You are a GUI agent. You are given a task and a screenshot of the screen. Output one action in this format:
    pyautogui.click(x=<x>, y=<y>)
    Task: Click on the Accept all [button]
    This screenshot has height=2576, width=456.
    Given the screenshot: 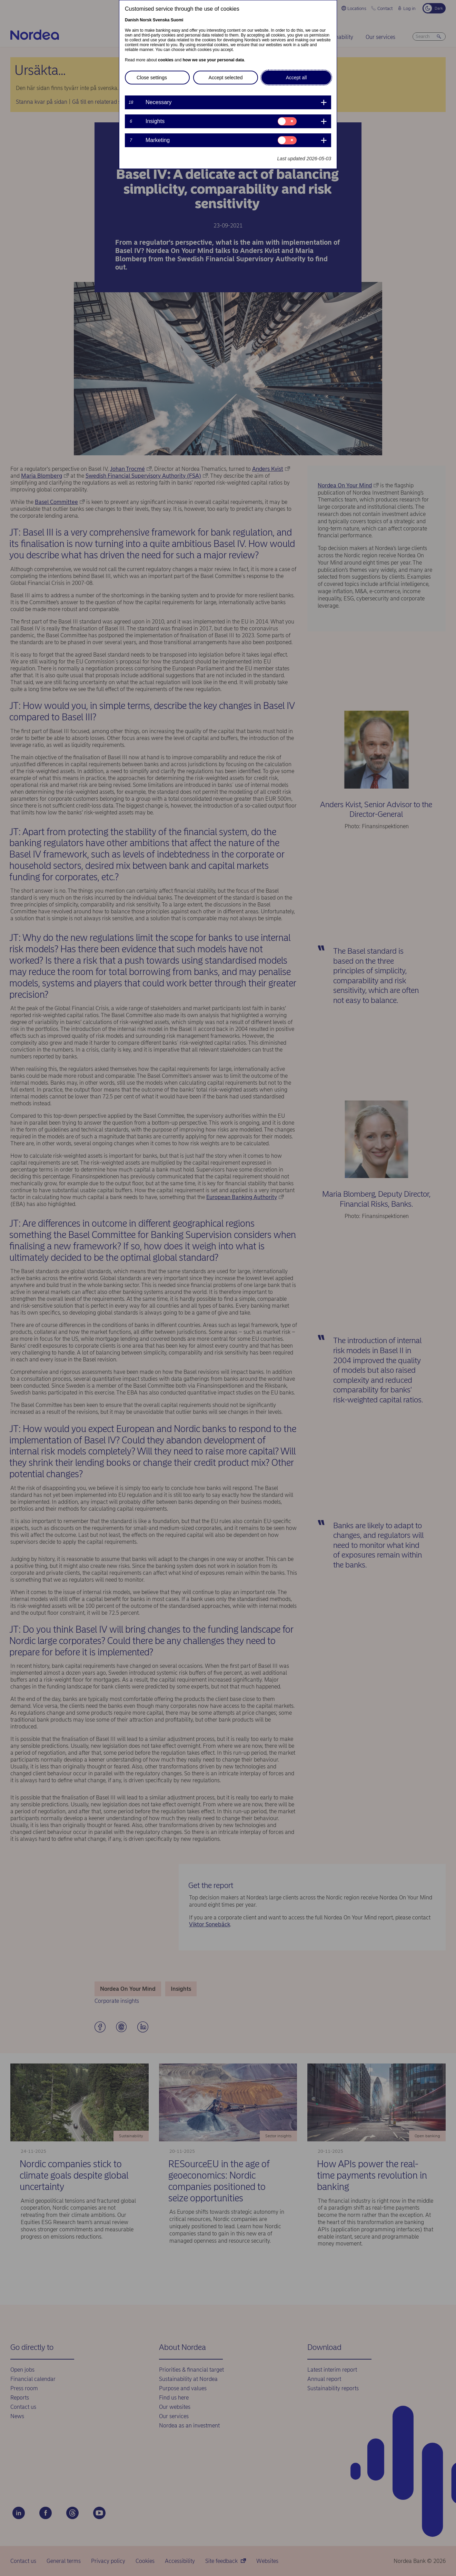 What is the action you would take?
    pyautogui.click(x=296, y=77)
    